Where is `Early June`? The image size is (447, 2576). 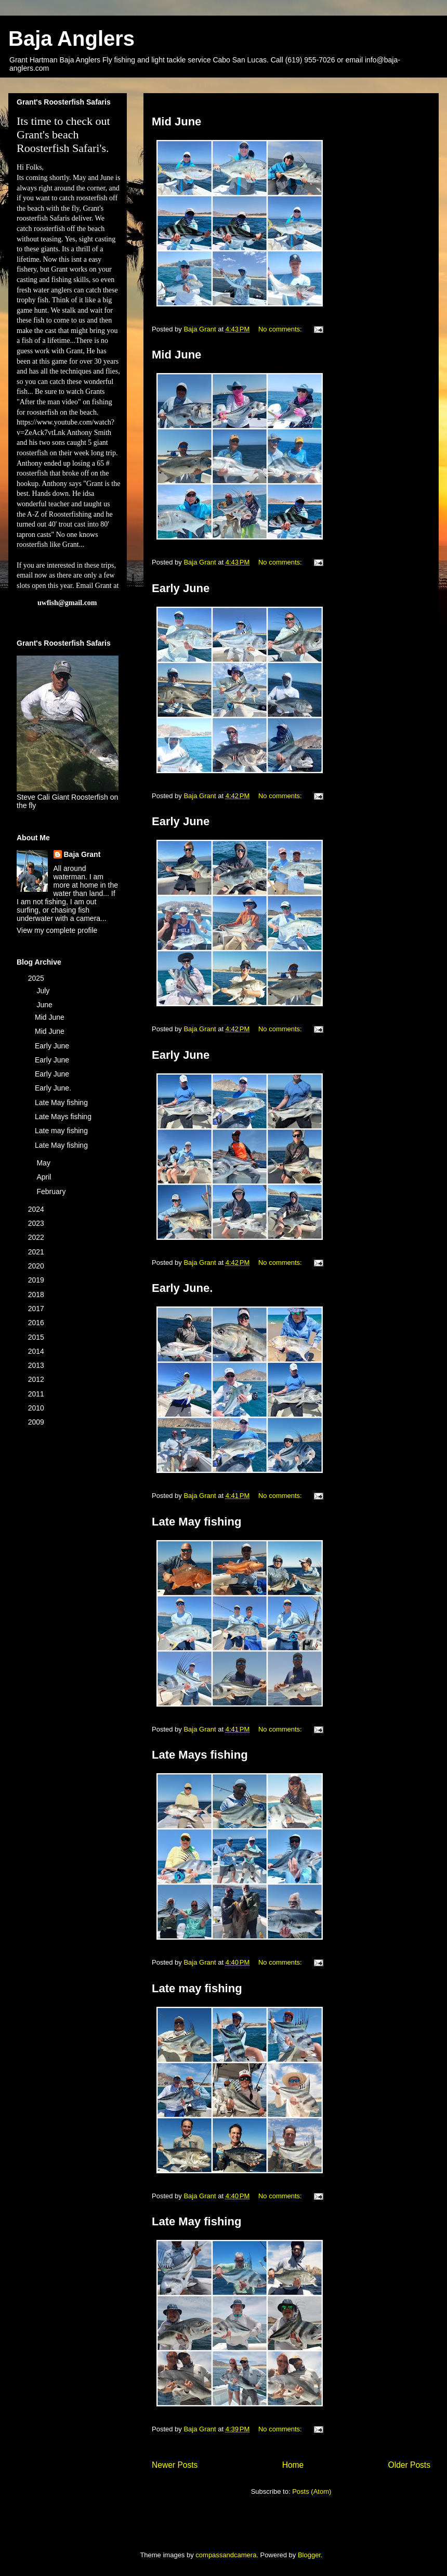
Early June is located at coordinates (180, 588).